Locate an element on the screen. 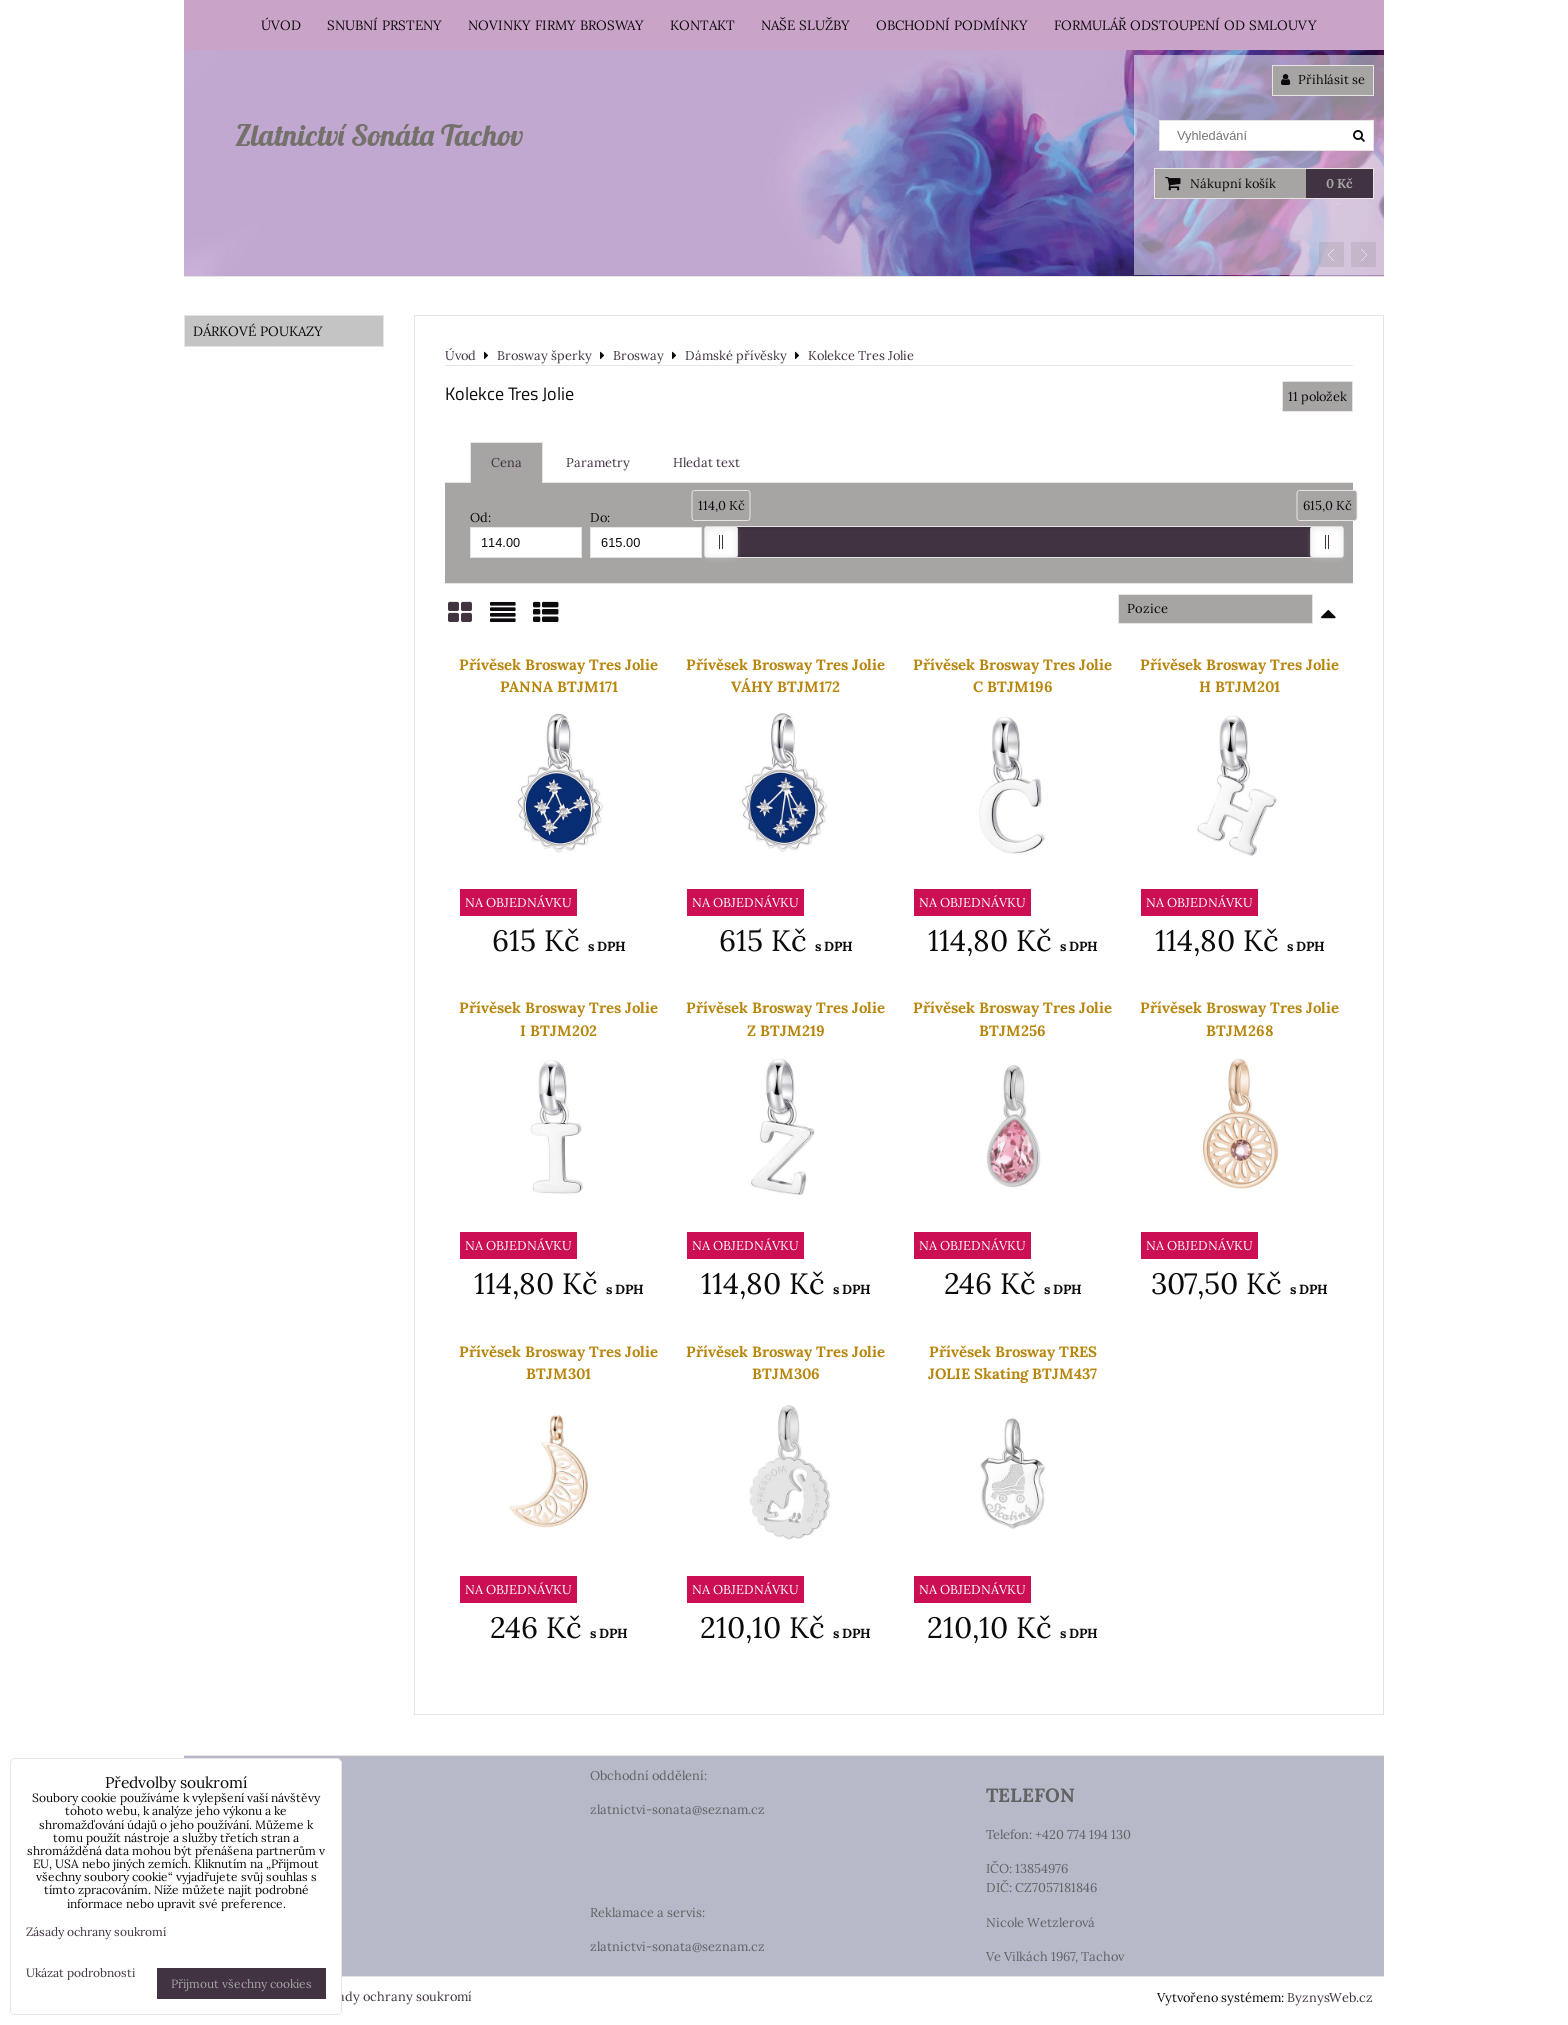 This screenshot has width=1568, height=2025. Kontakt is located at coordinates (702, 25).